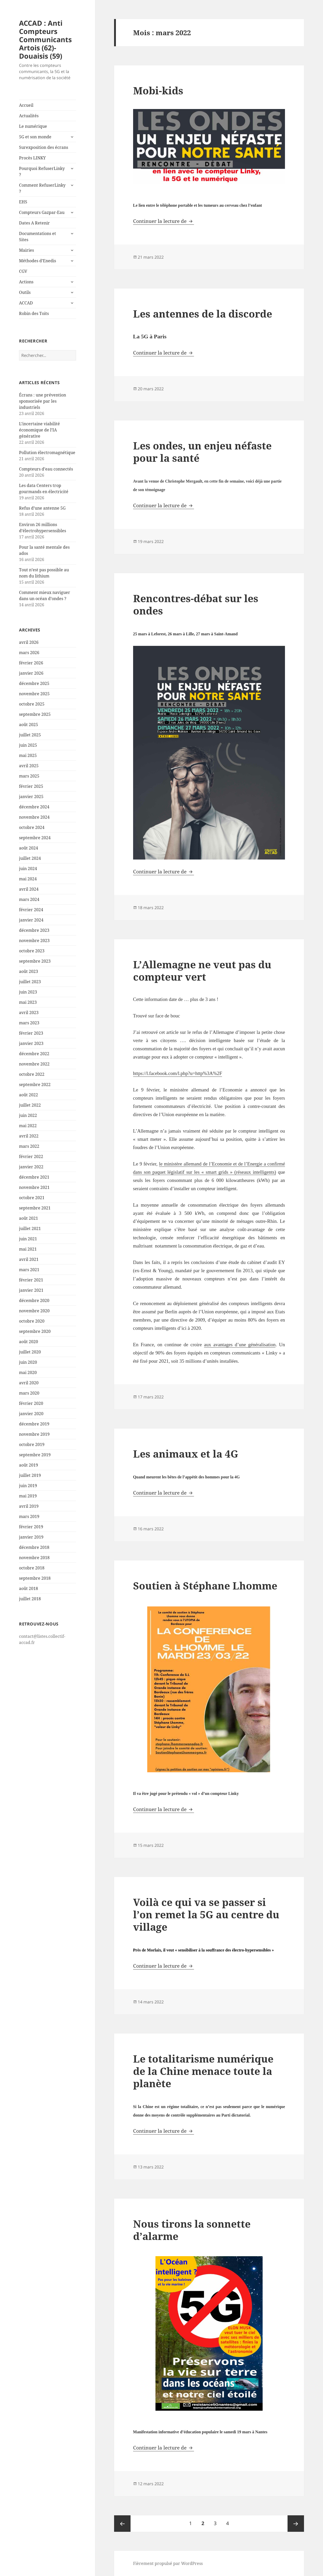  Describe the element at coordinates (34, 1177) in the screenshot. I see `décembre 2021` at that location.